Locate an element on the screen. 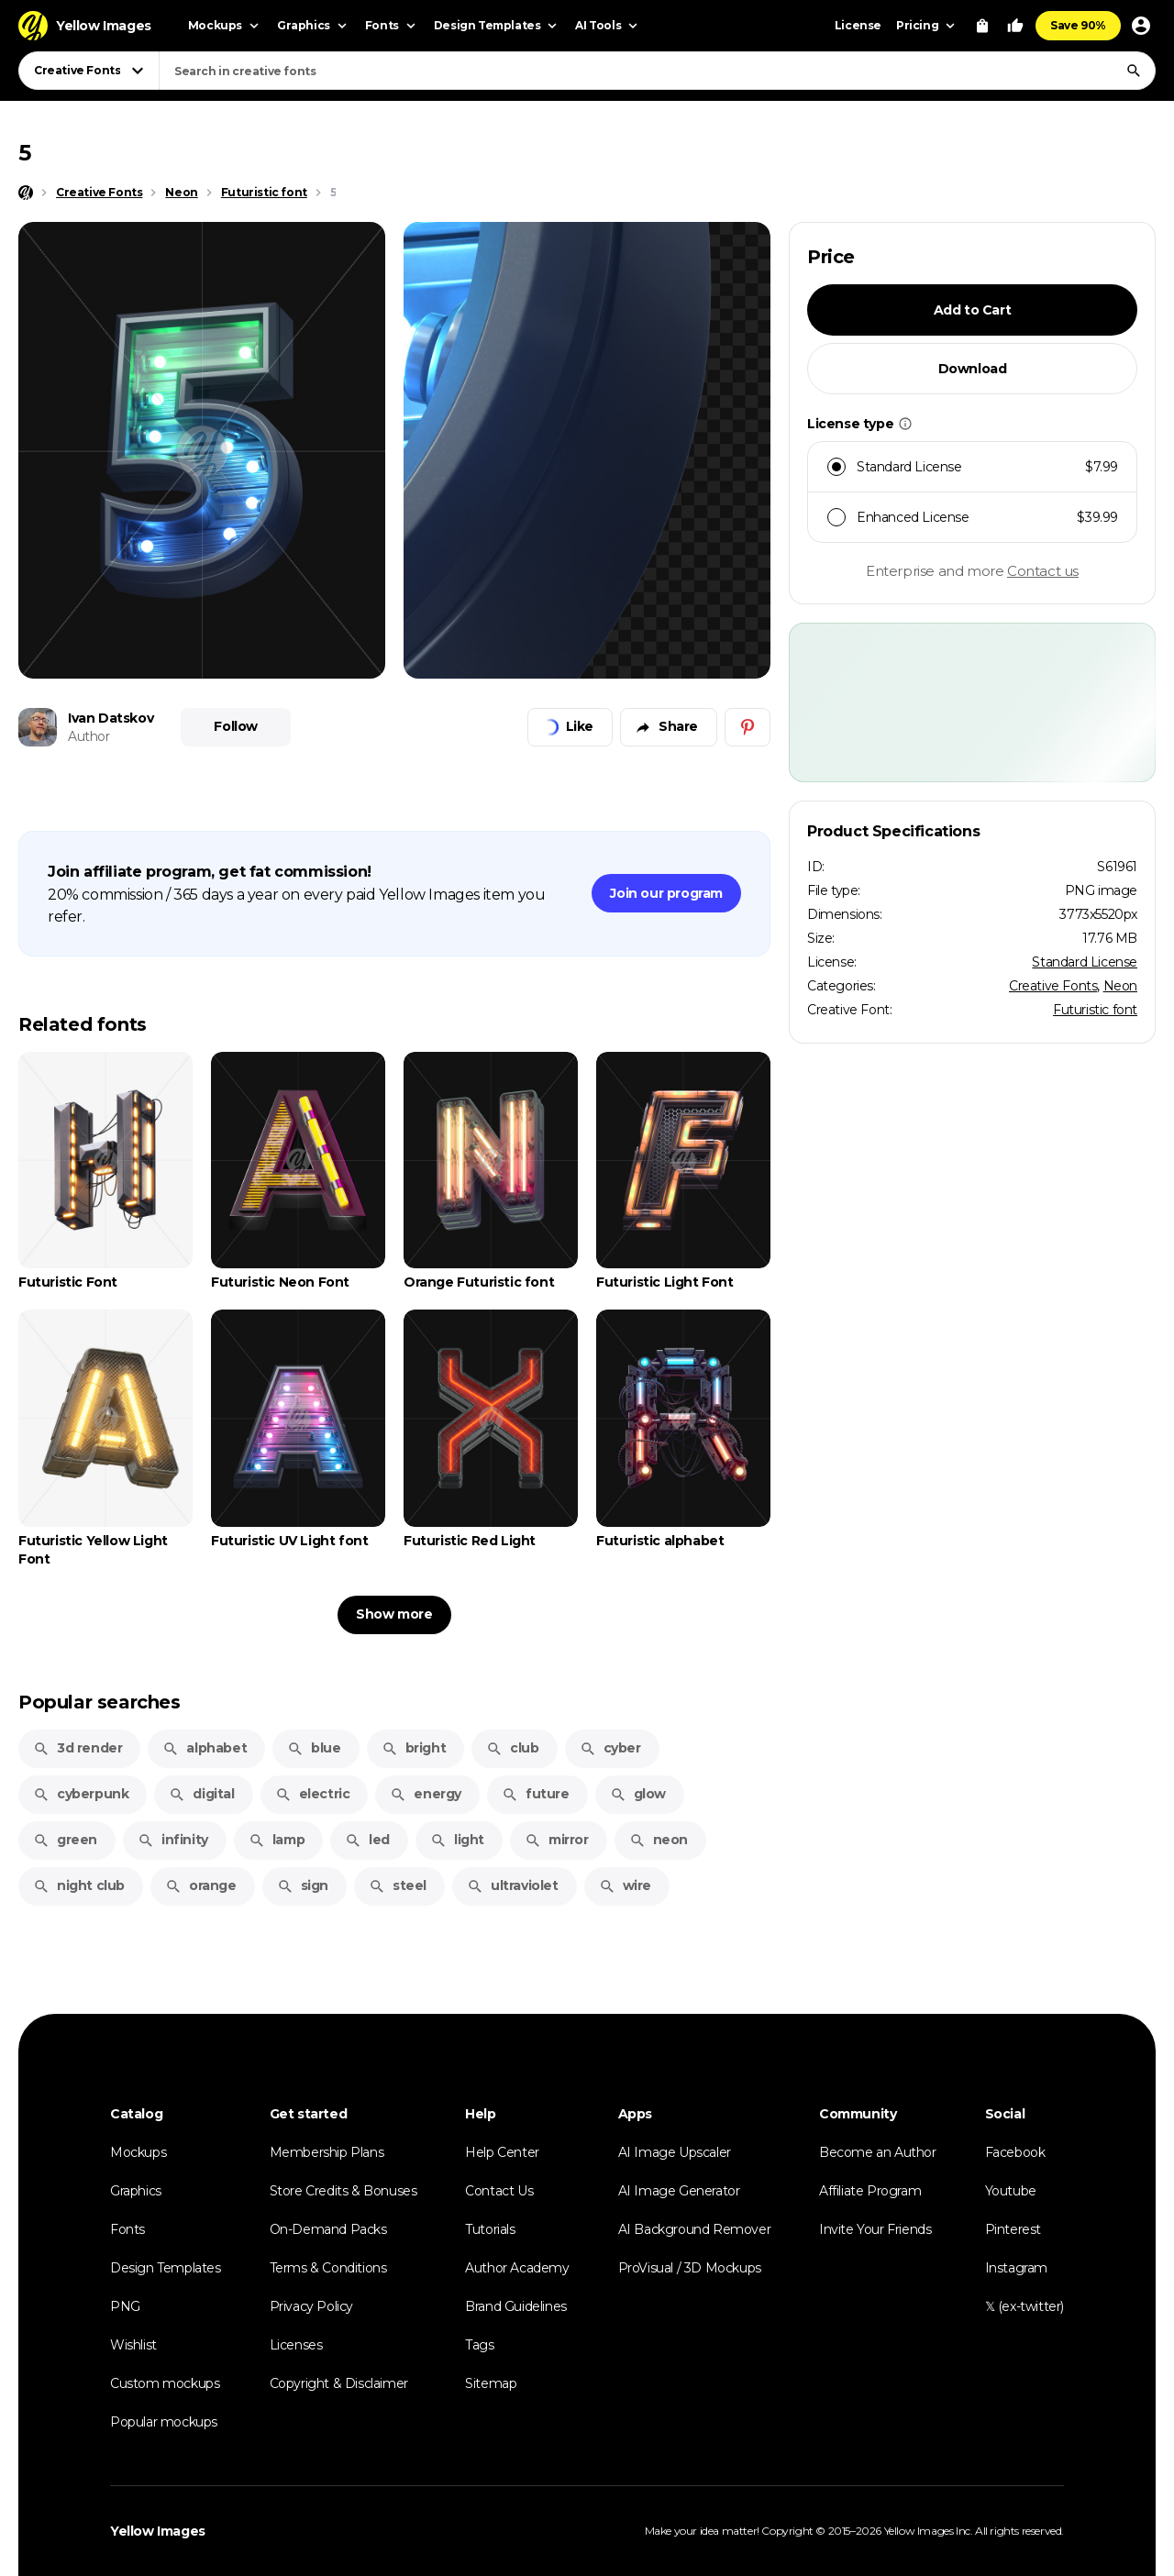 This screenshot has width=1174, height=2576. Instagram is located at coordinates (1016, 2268).